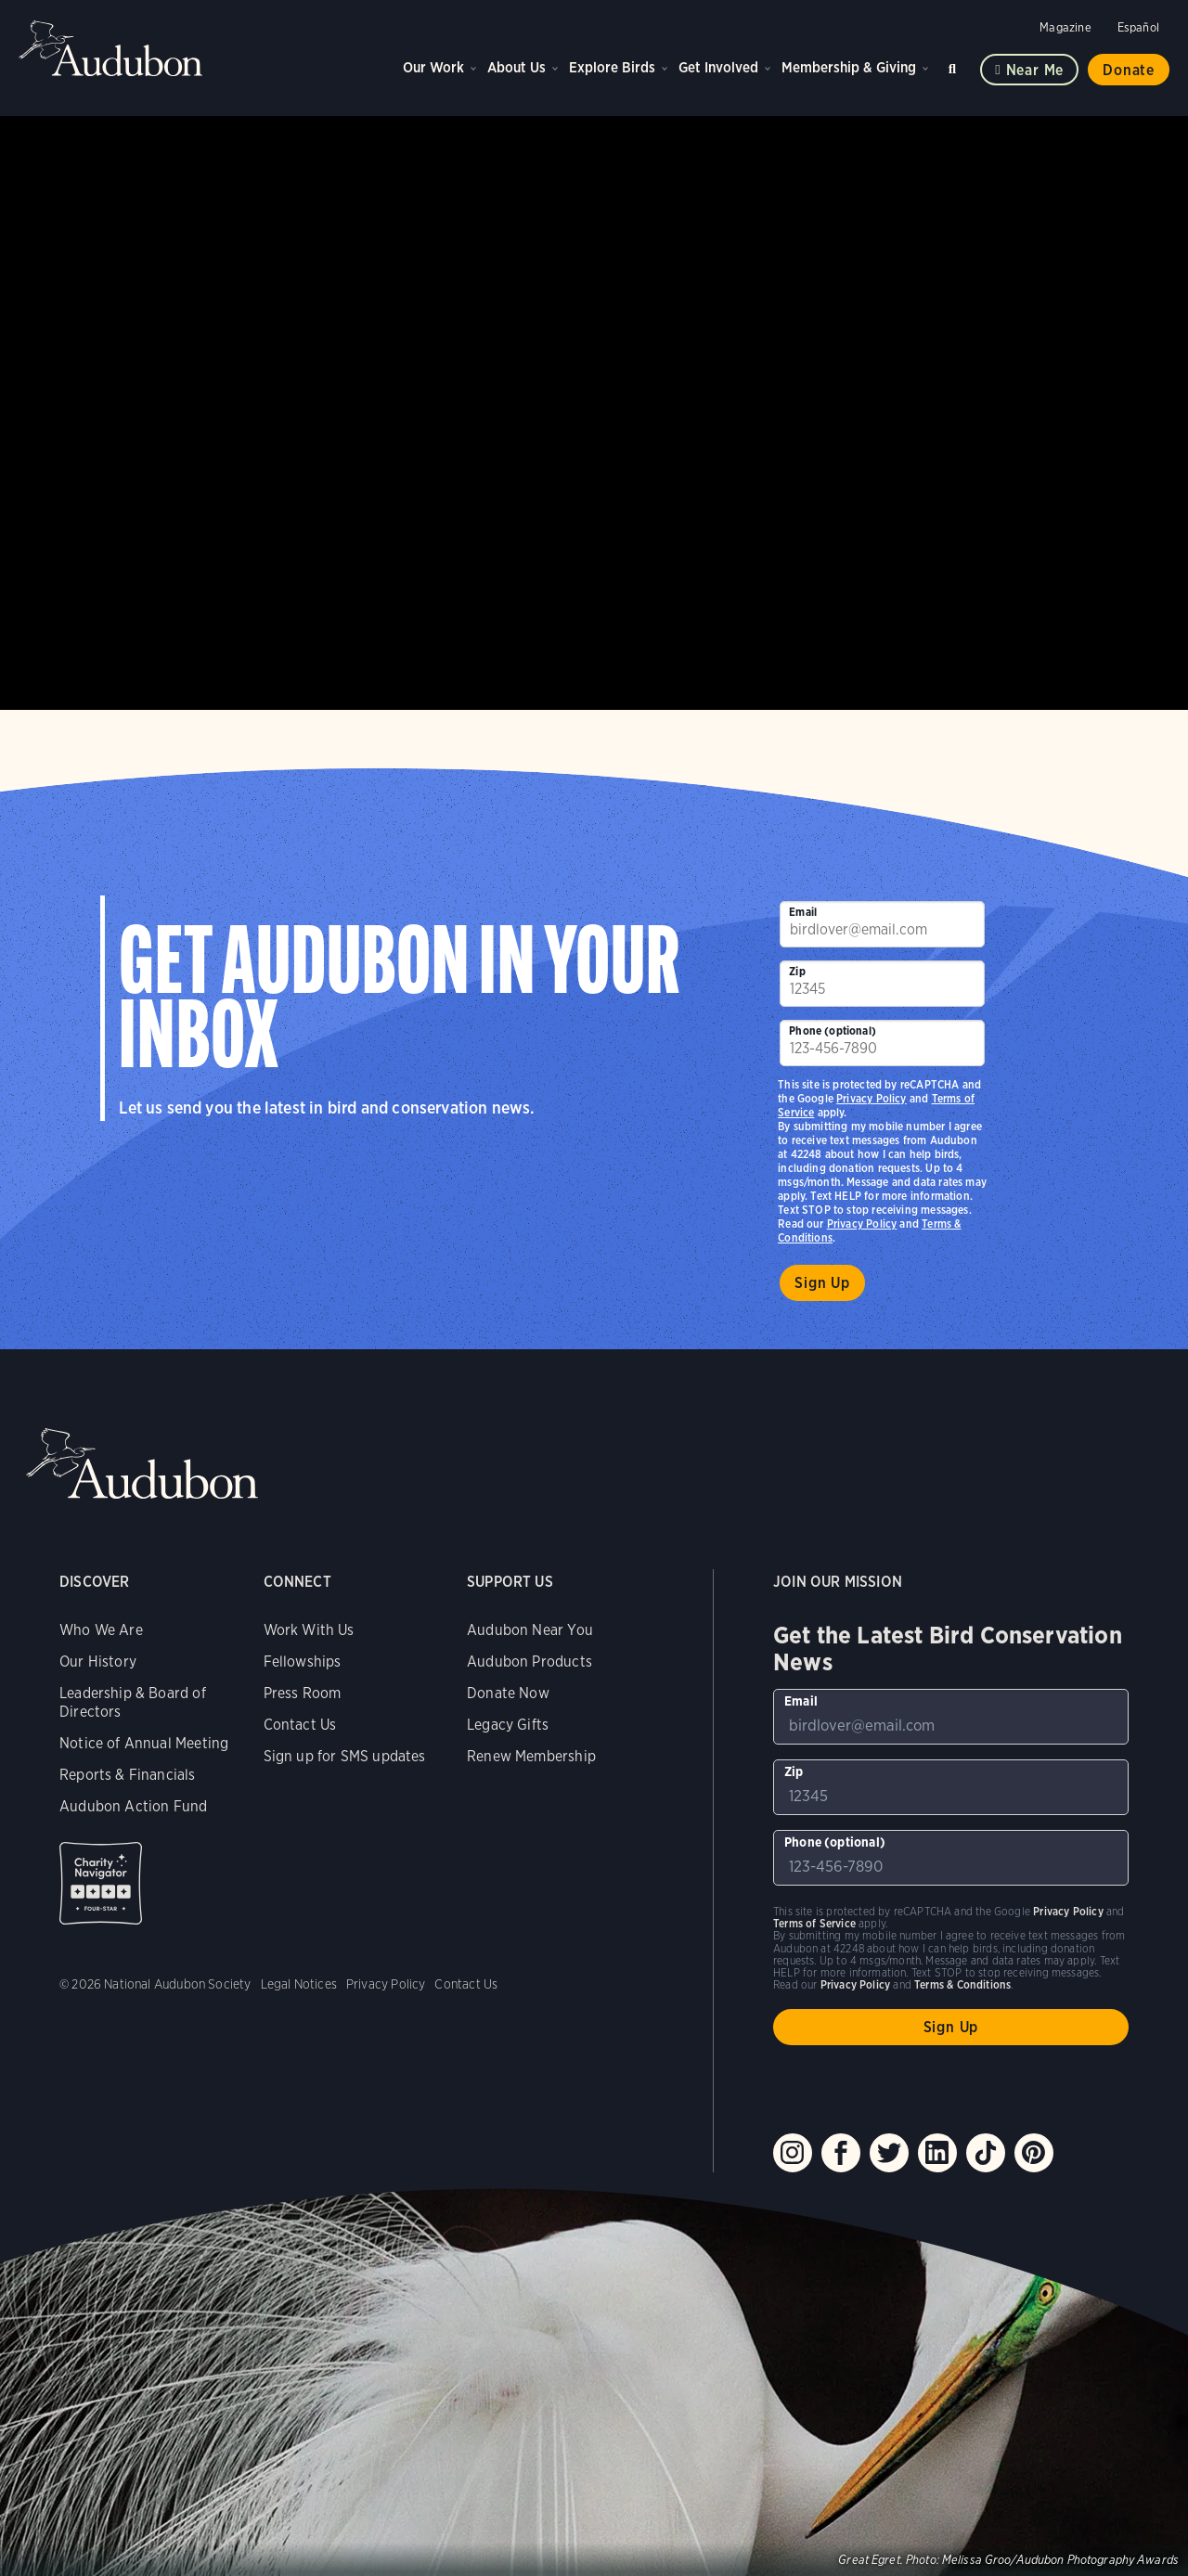 The height and width of the screenshot is (2576, 1188). What do you see at coordinates (97, 1661) in the screenshot?
I see `Our History` at bounding box center [97, 1661].